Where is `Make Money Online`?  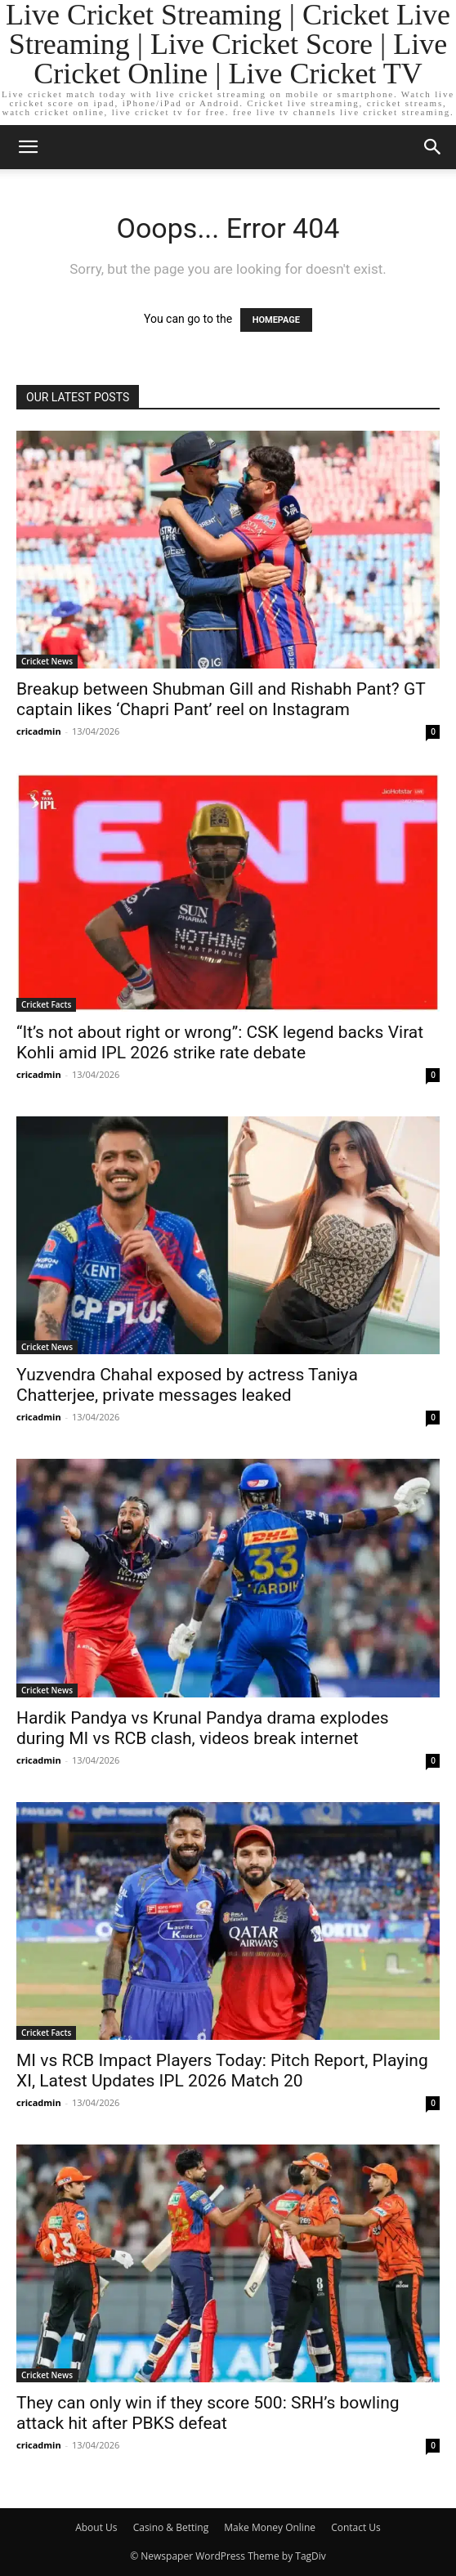 Make Money Online is located at coordinates (269, 2527).